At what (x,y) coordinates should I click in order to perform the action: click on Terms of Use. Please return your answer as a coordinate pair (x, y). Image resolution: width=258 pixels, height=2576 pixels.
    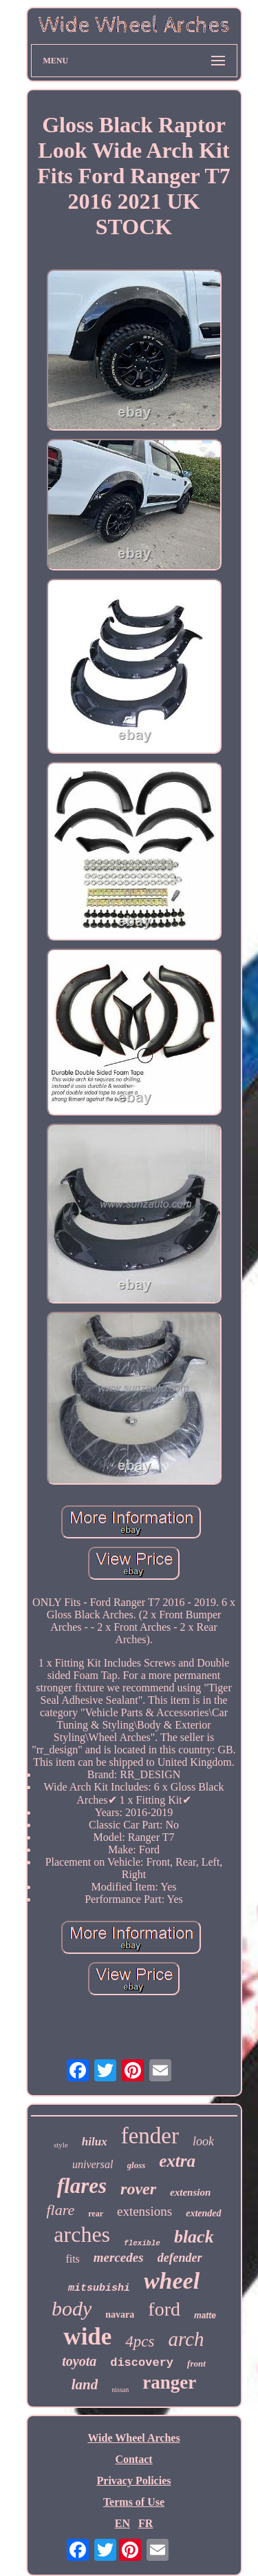
    Looking at the image, I should click on (133, 2502).